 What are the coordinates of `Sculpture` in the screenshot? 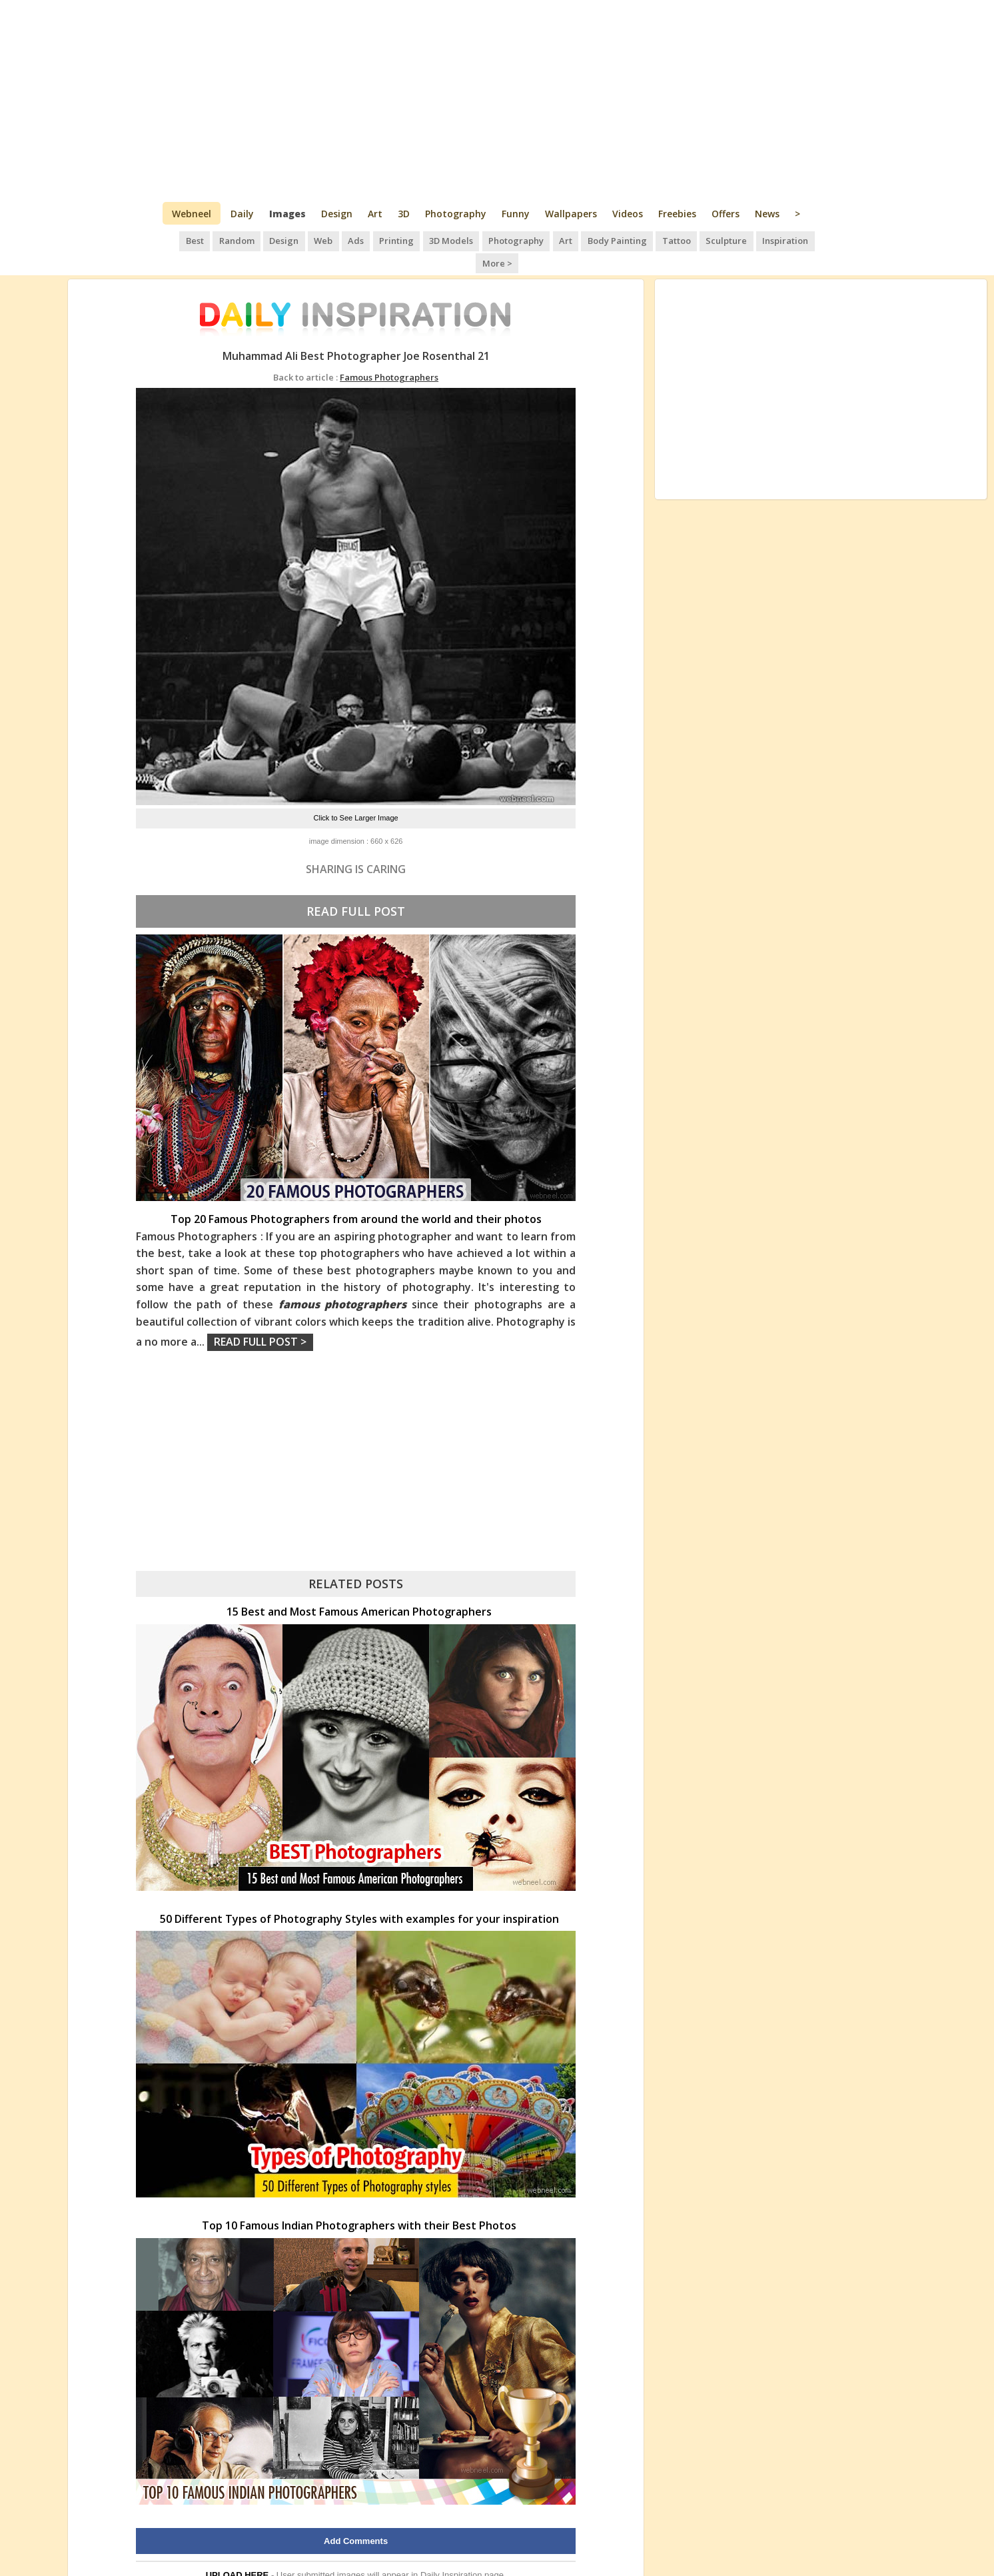 It's located at (700, 240).